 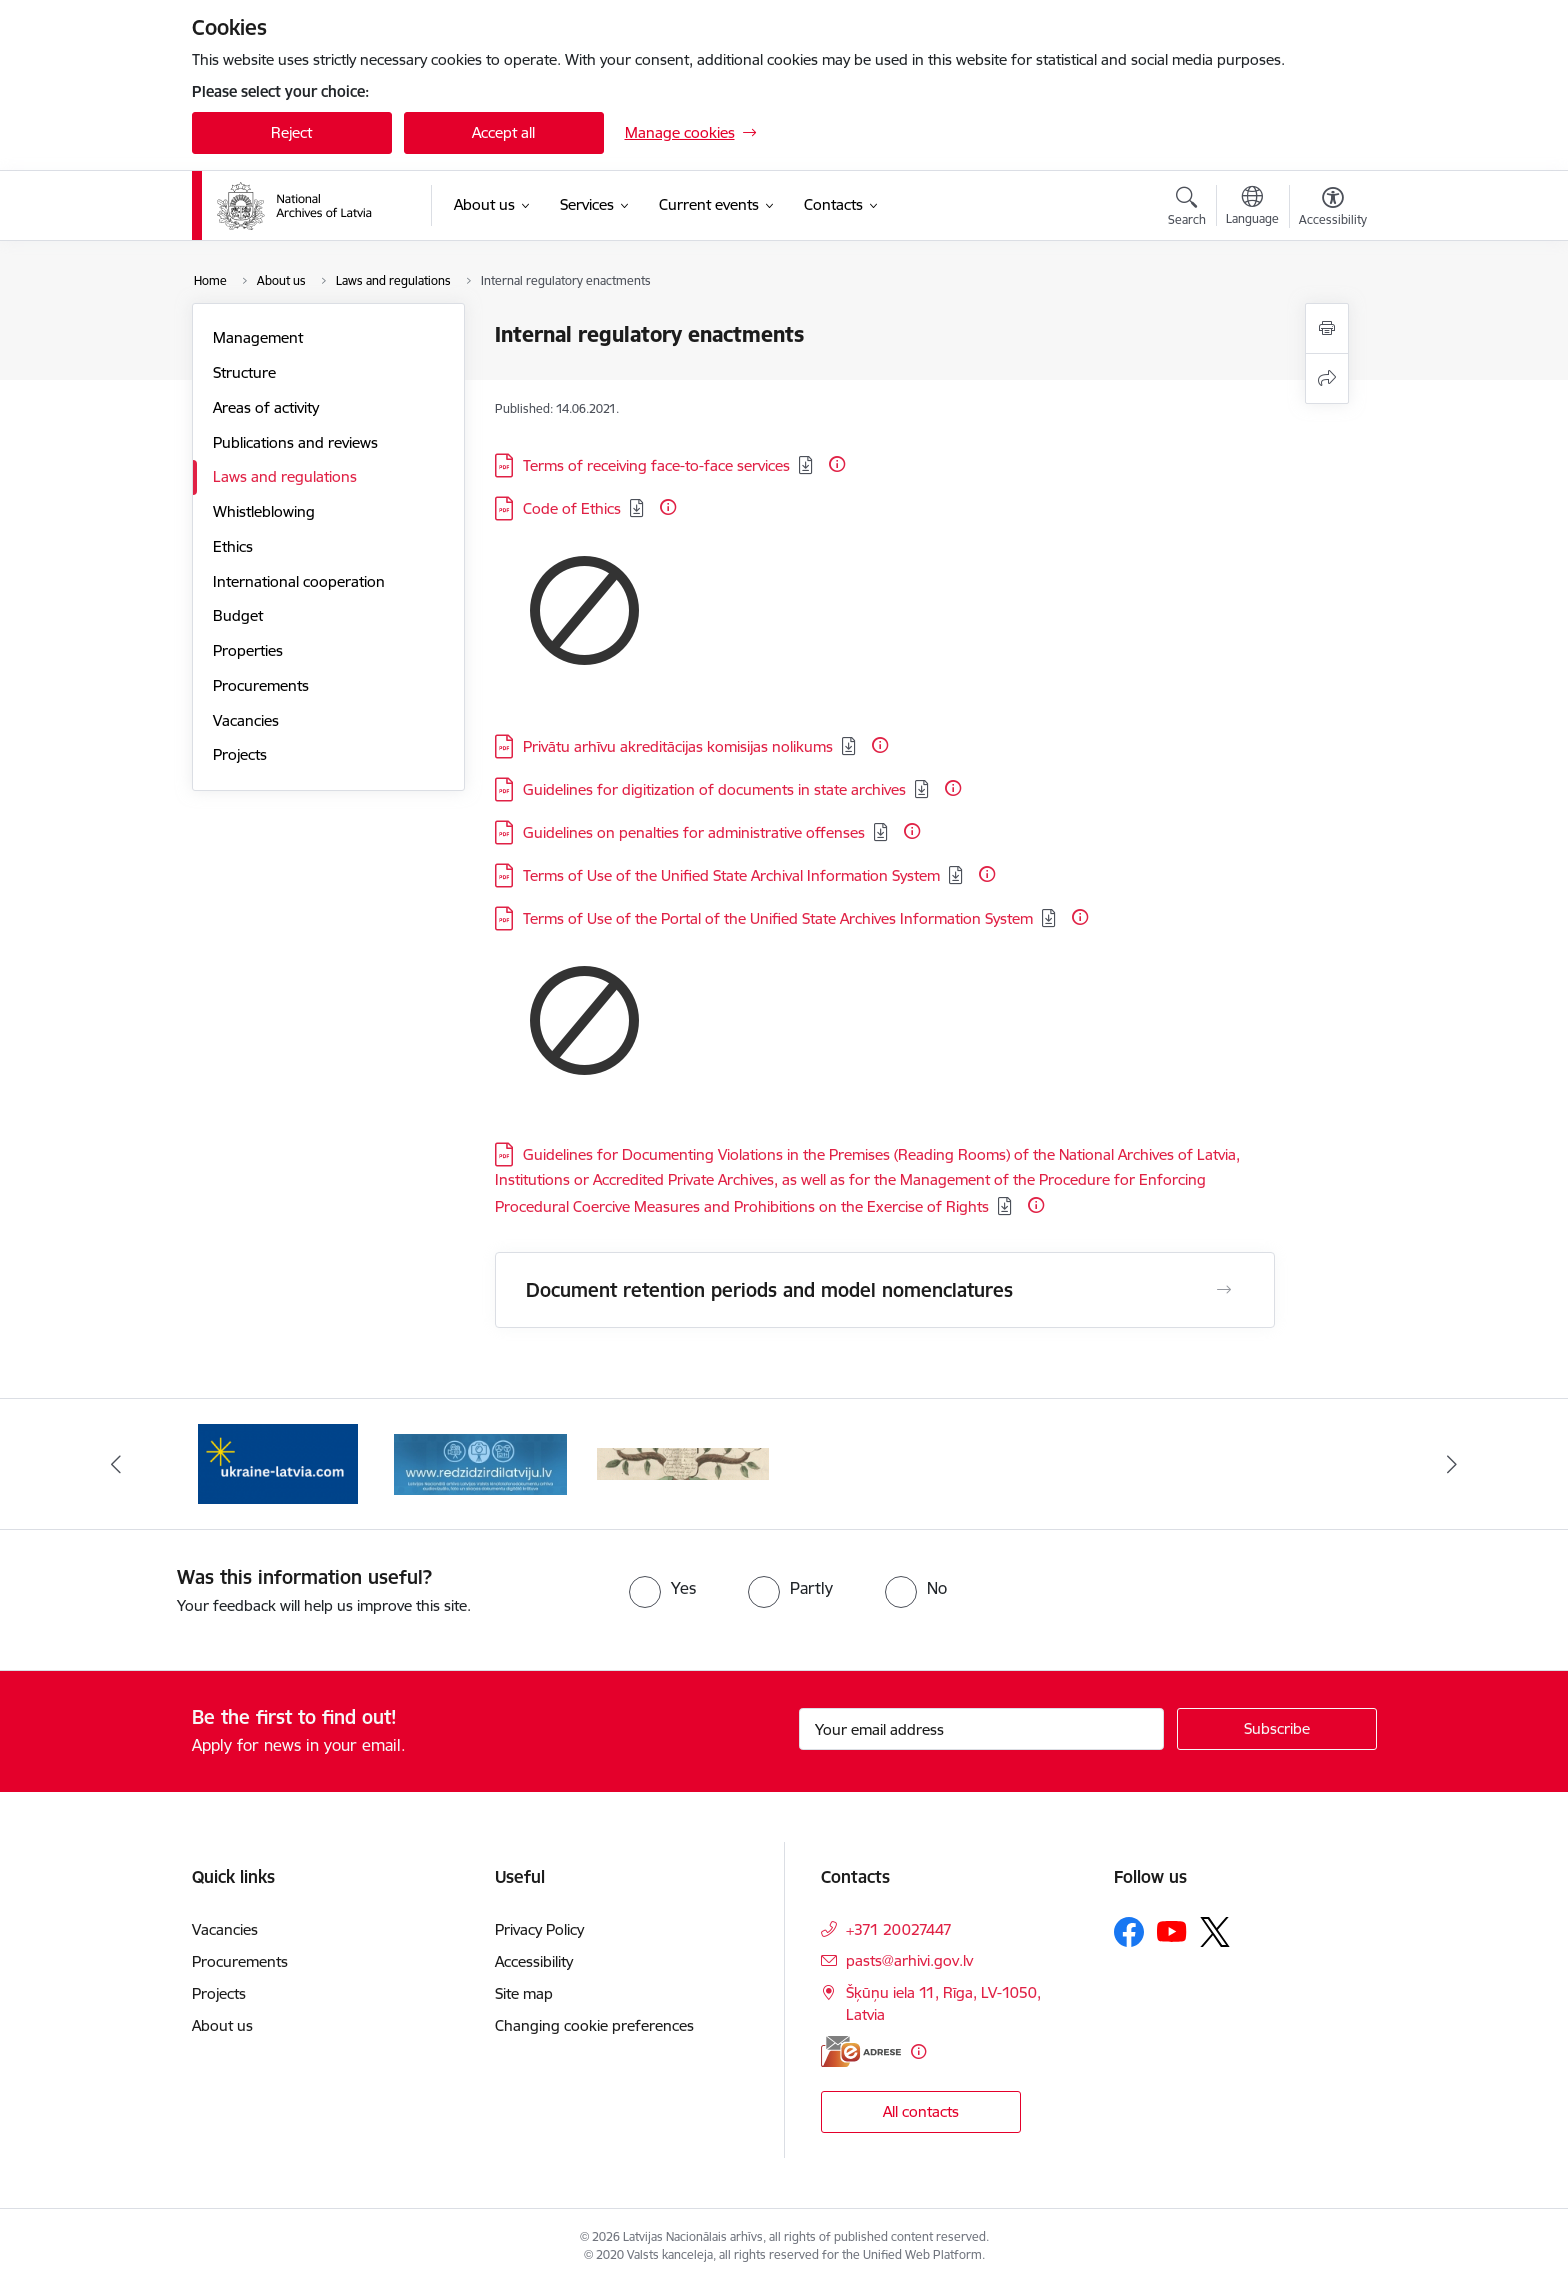 What do you see at coordinates (1172, 1931) in the screenshot?
I see `[Follow us Youtube]` at bounding box center [1172, 1931].